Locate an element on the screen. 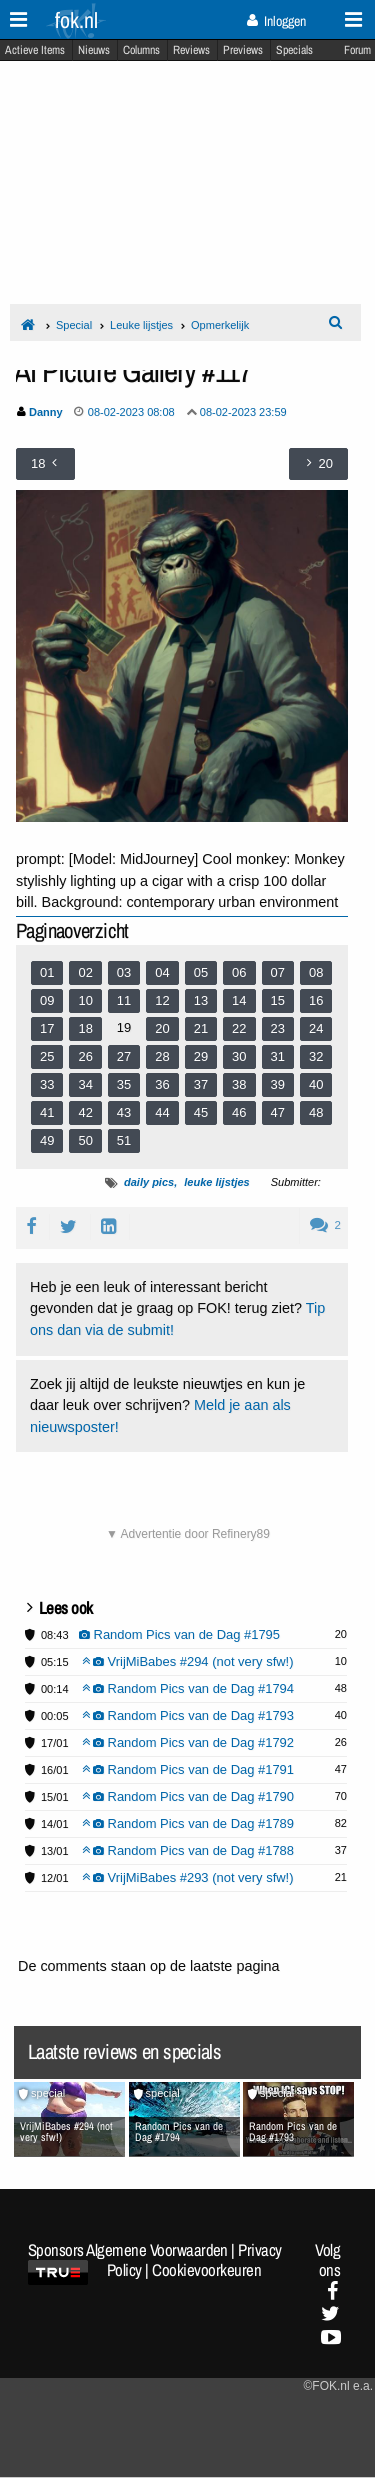 The height and width of the screenshot is (2488, 375). 29 is located at coordinates (201, 1056).